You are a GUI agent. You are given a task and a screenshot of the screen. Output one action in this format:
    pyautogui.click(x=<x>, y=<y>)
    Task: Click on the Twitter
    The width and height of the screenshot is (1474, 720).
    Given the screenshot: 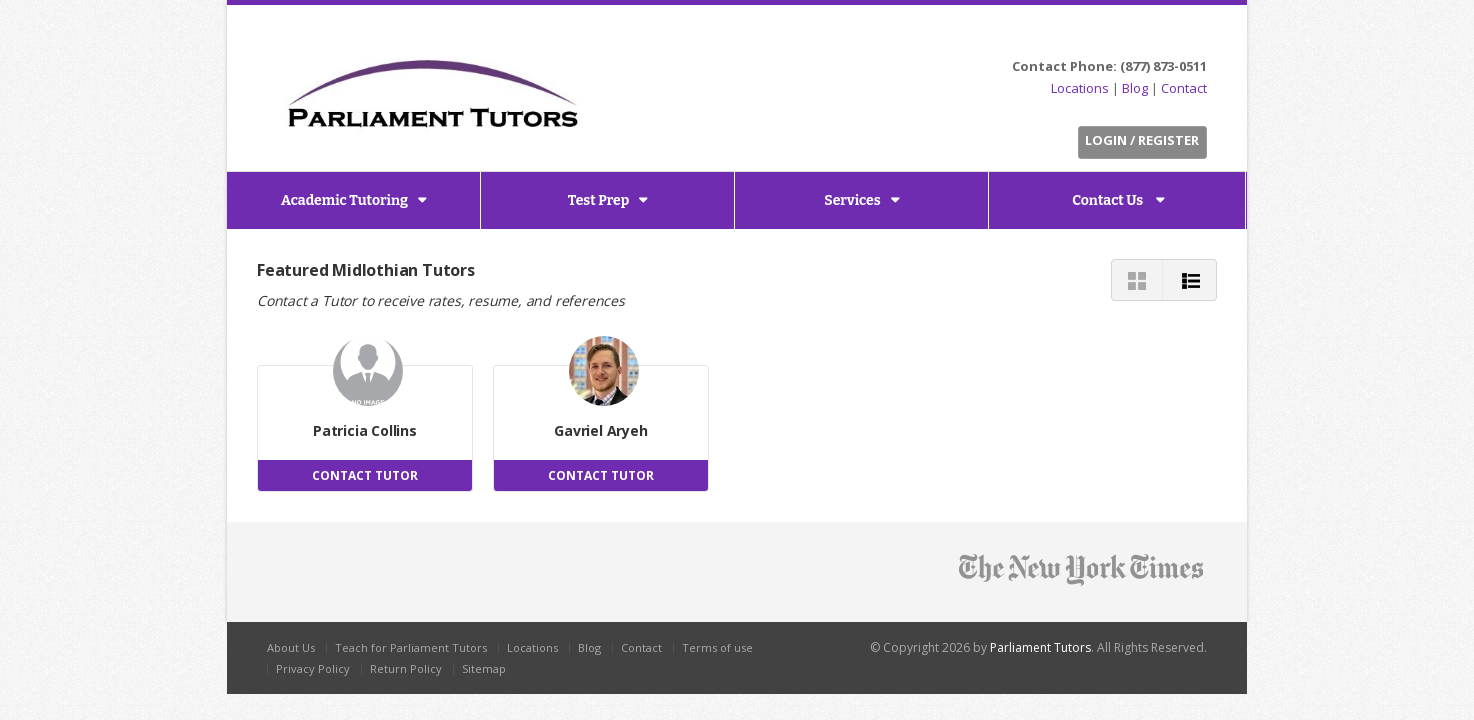 What is the action you would take?
    pyautogui.click(x=1120, y=36)
    